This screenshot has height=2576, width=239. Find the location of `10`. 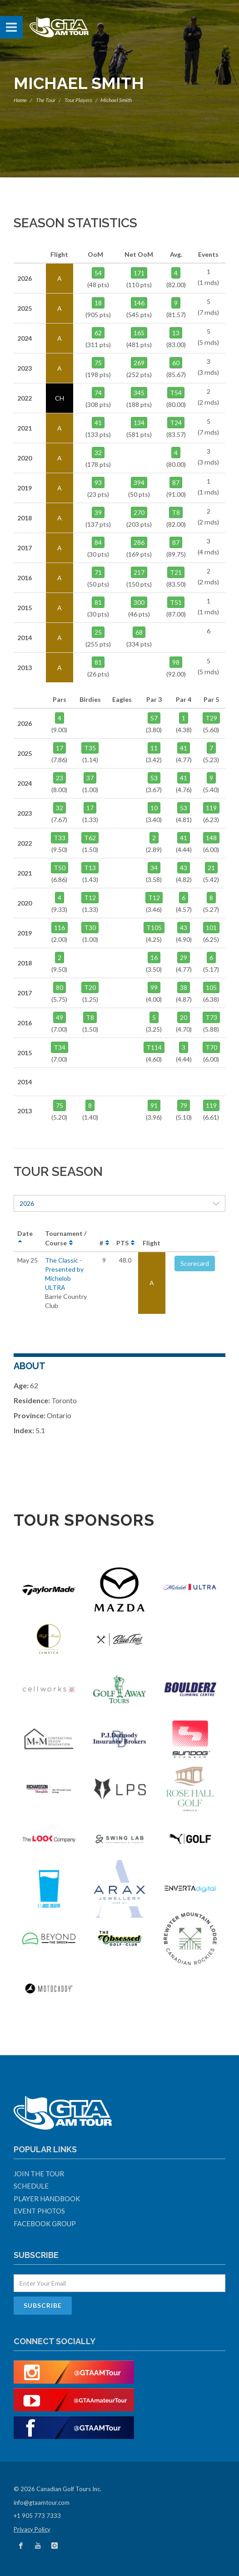

10 is located at coordinates (154, 808).